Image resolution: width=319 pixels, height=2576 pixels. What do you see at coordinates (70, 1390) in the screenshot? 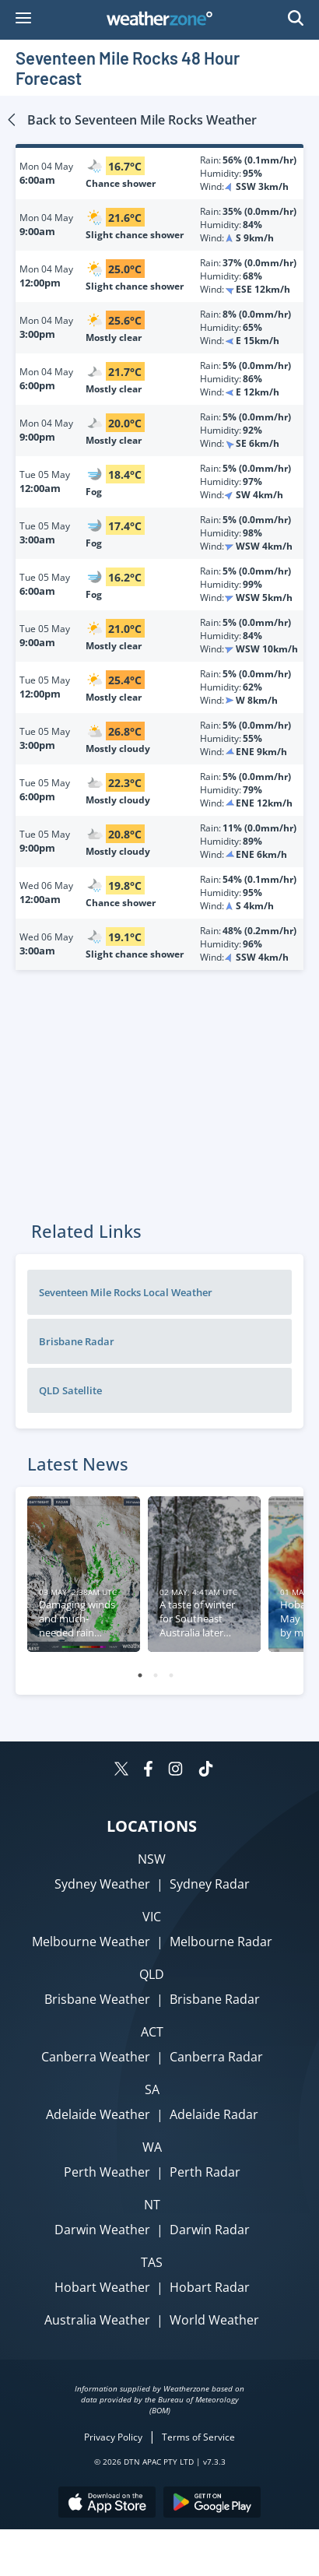
I see `QLD Satellite` at bounding box center [70, 1390].